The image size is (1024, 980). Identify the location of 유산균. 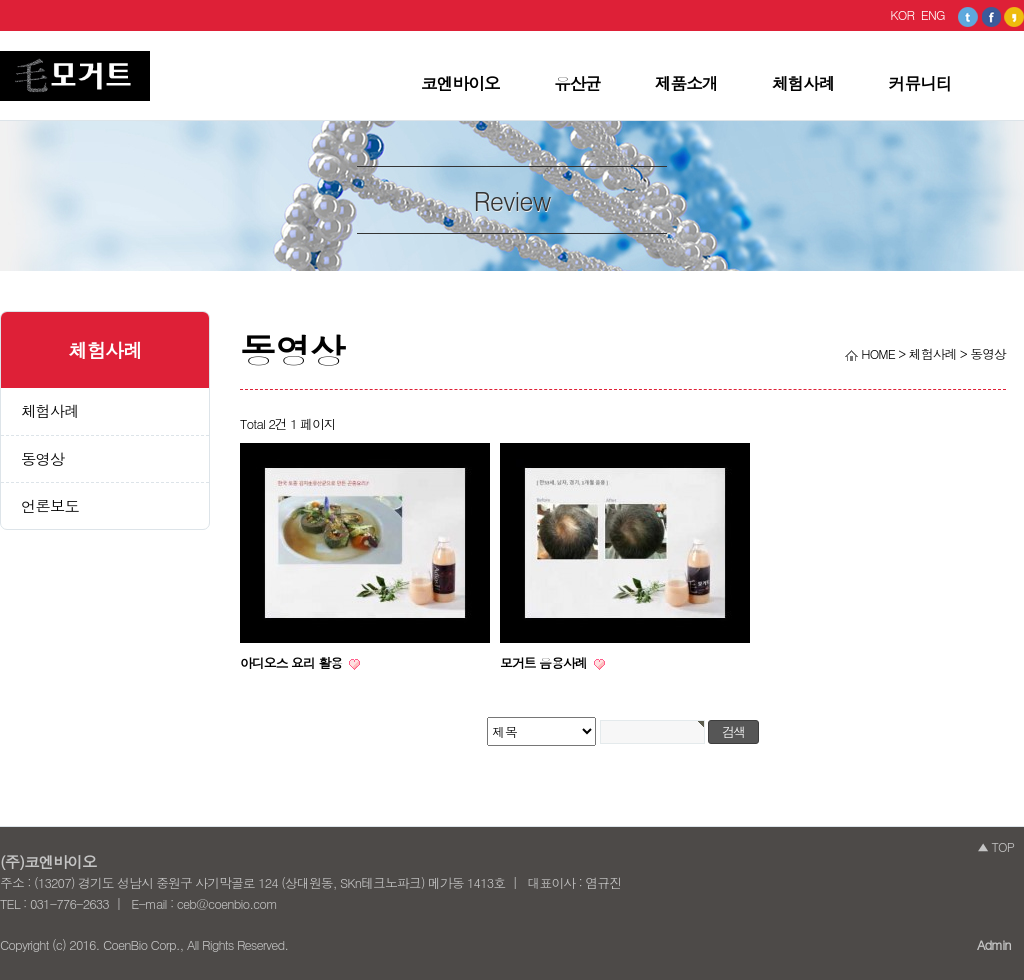
(577, 83).